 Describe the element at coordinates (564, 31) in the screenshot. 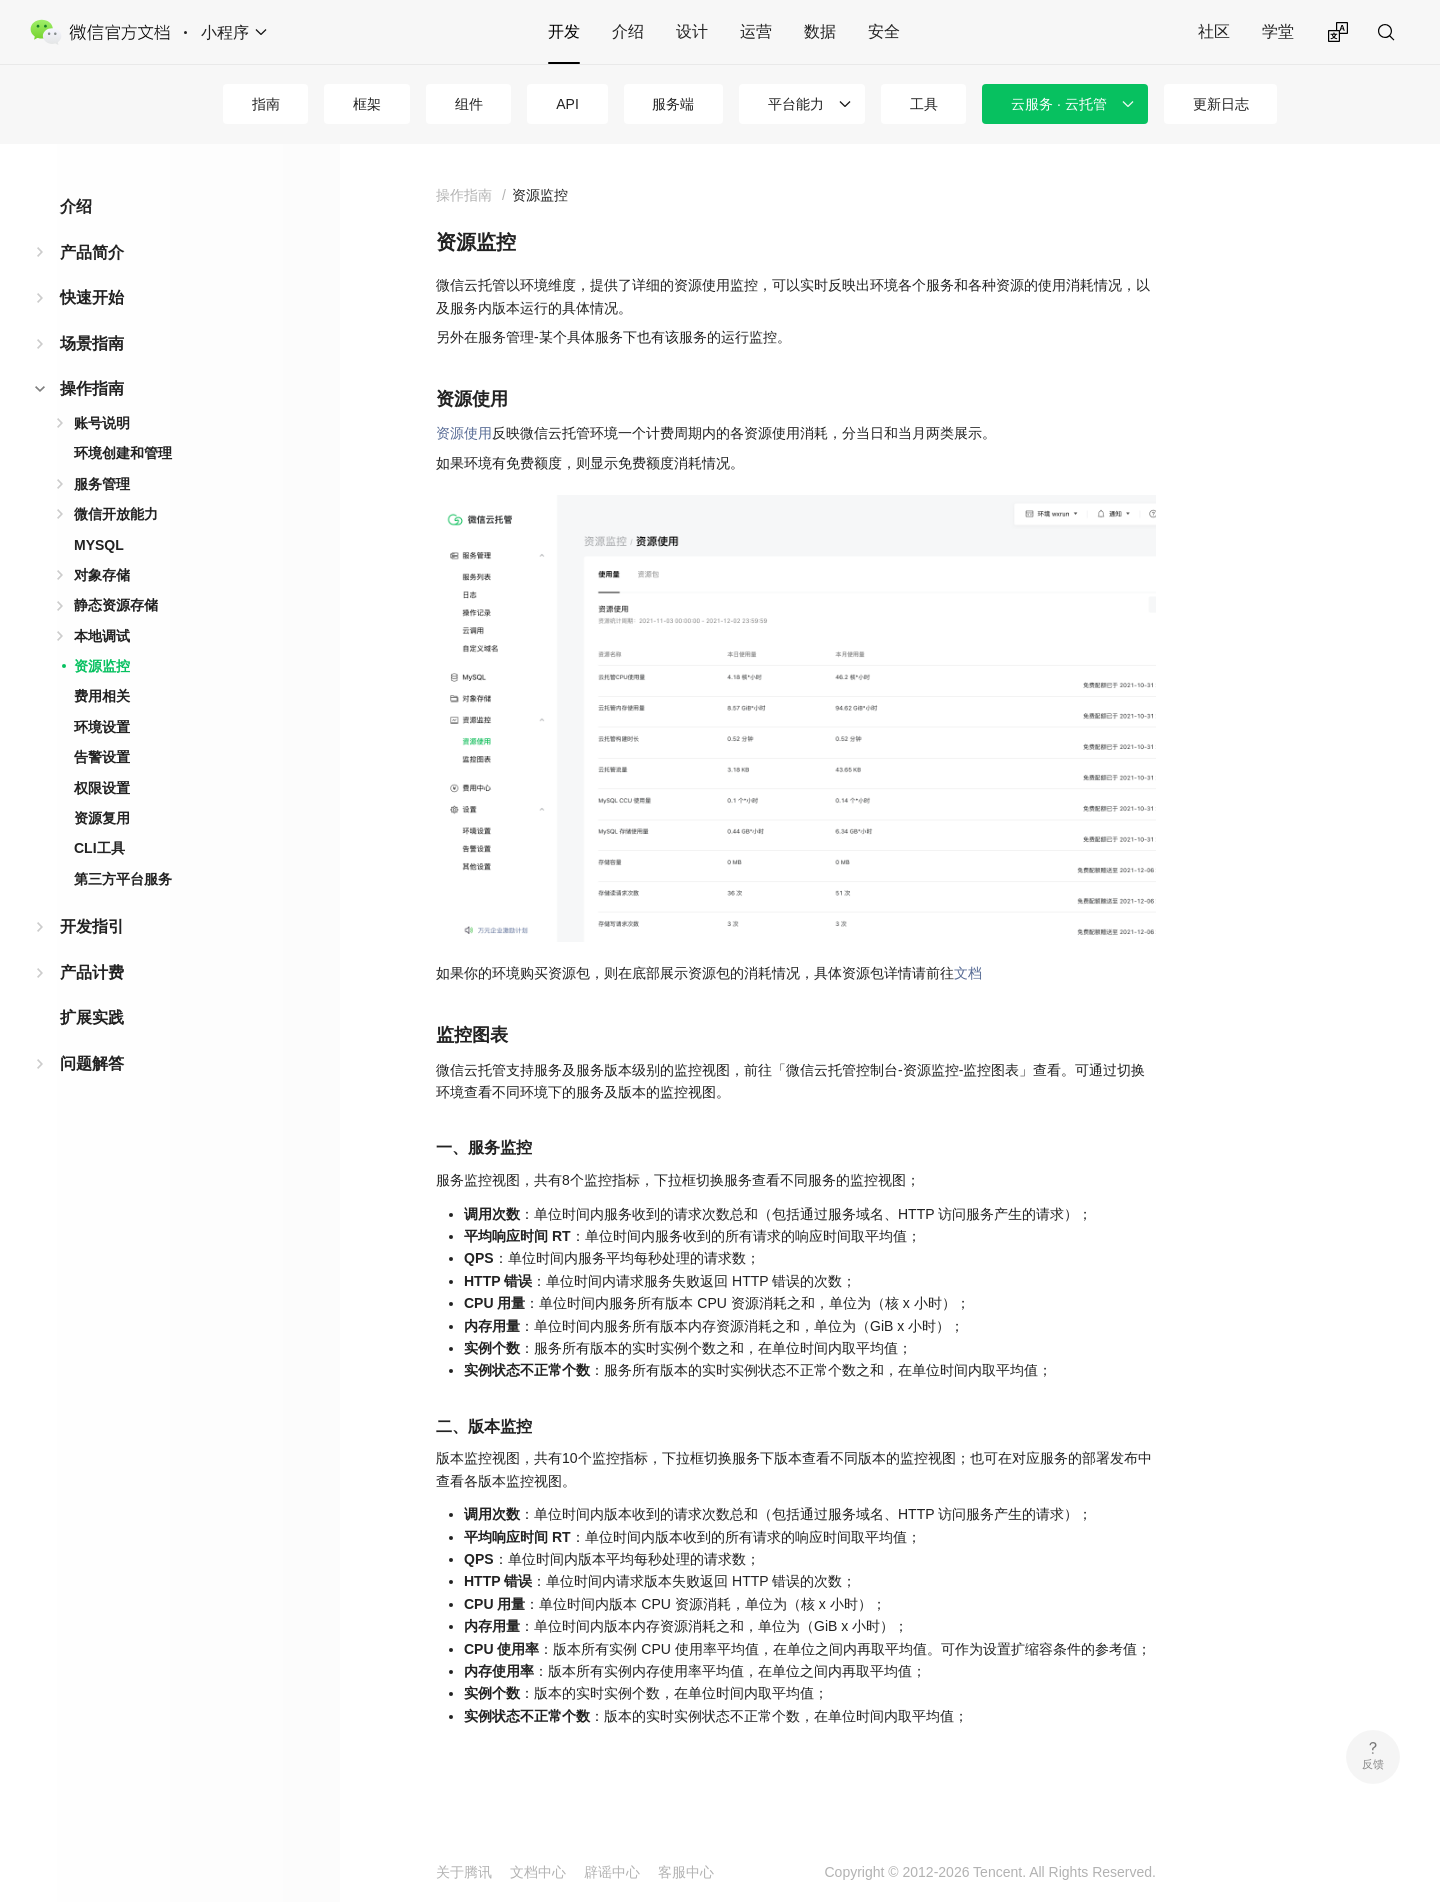

I see `开发` at that location.